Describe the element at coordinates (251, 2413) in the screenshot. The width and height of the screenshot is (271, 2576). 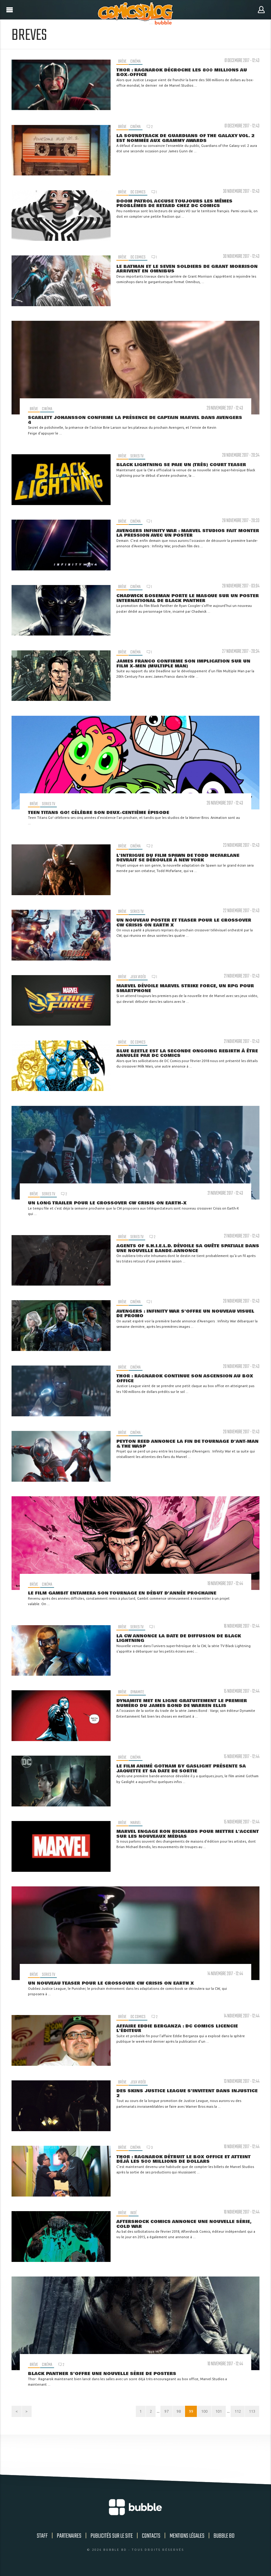
I see `113` at that location.